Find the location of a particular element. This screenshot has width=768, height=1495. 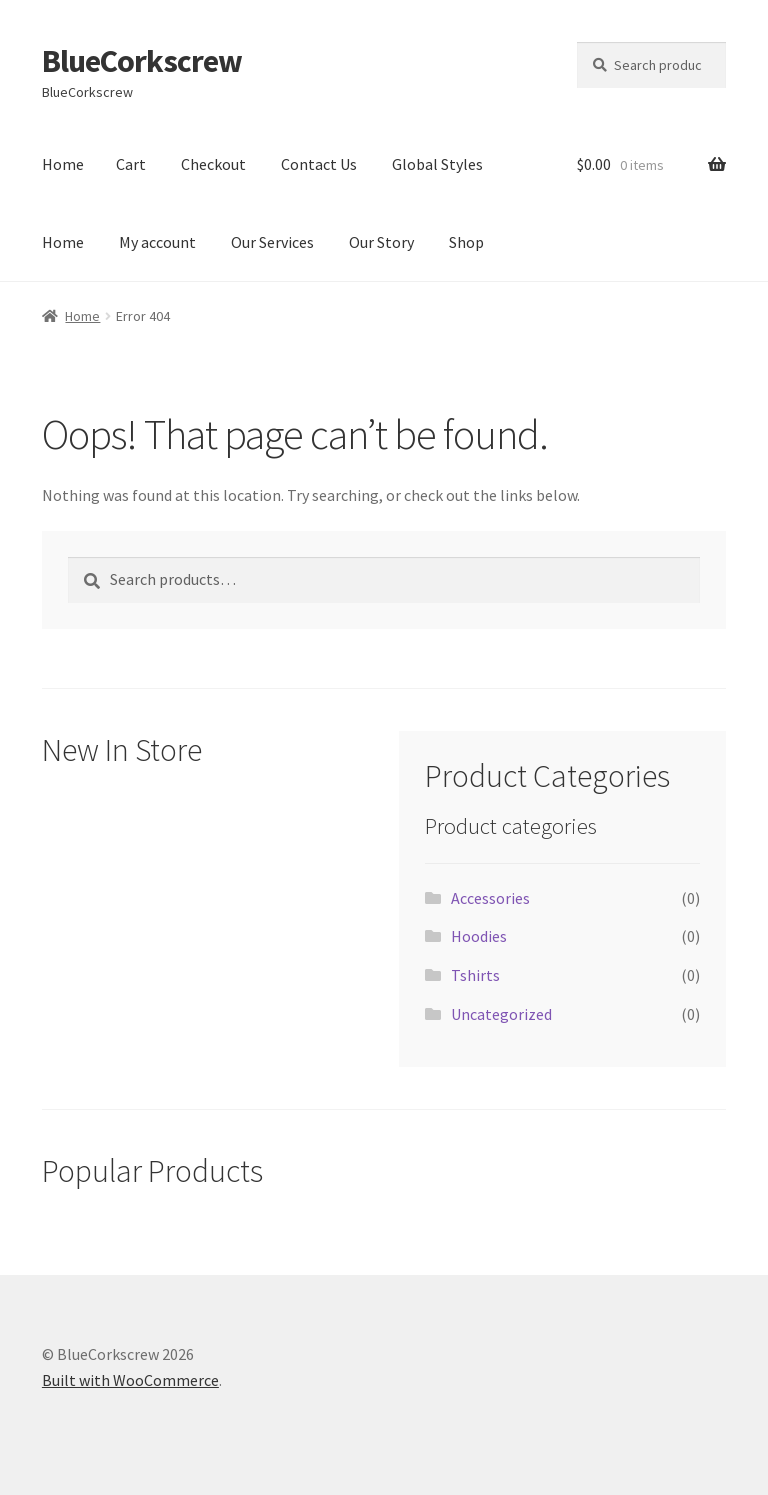

BlueCorkscrew is located at coordinates (142, 61).